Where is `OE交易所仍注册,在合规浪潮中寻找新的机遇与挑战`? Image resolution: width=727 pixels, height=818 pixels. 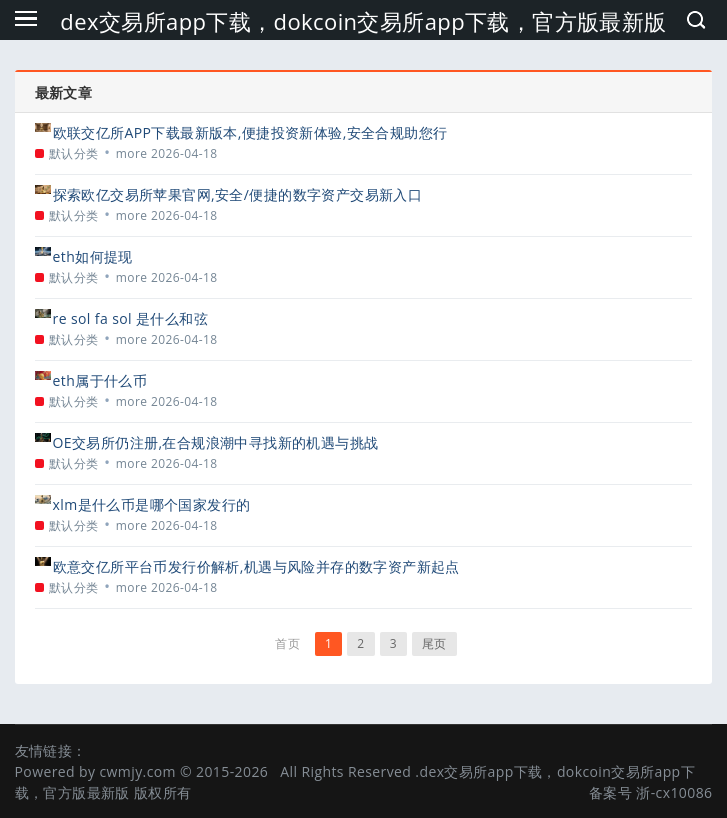
OE交易所仍注册,在合规浪潮中寻找新的机遇与挑战 is located at coordinates (216, 442).